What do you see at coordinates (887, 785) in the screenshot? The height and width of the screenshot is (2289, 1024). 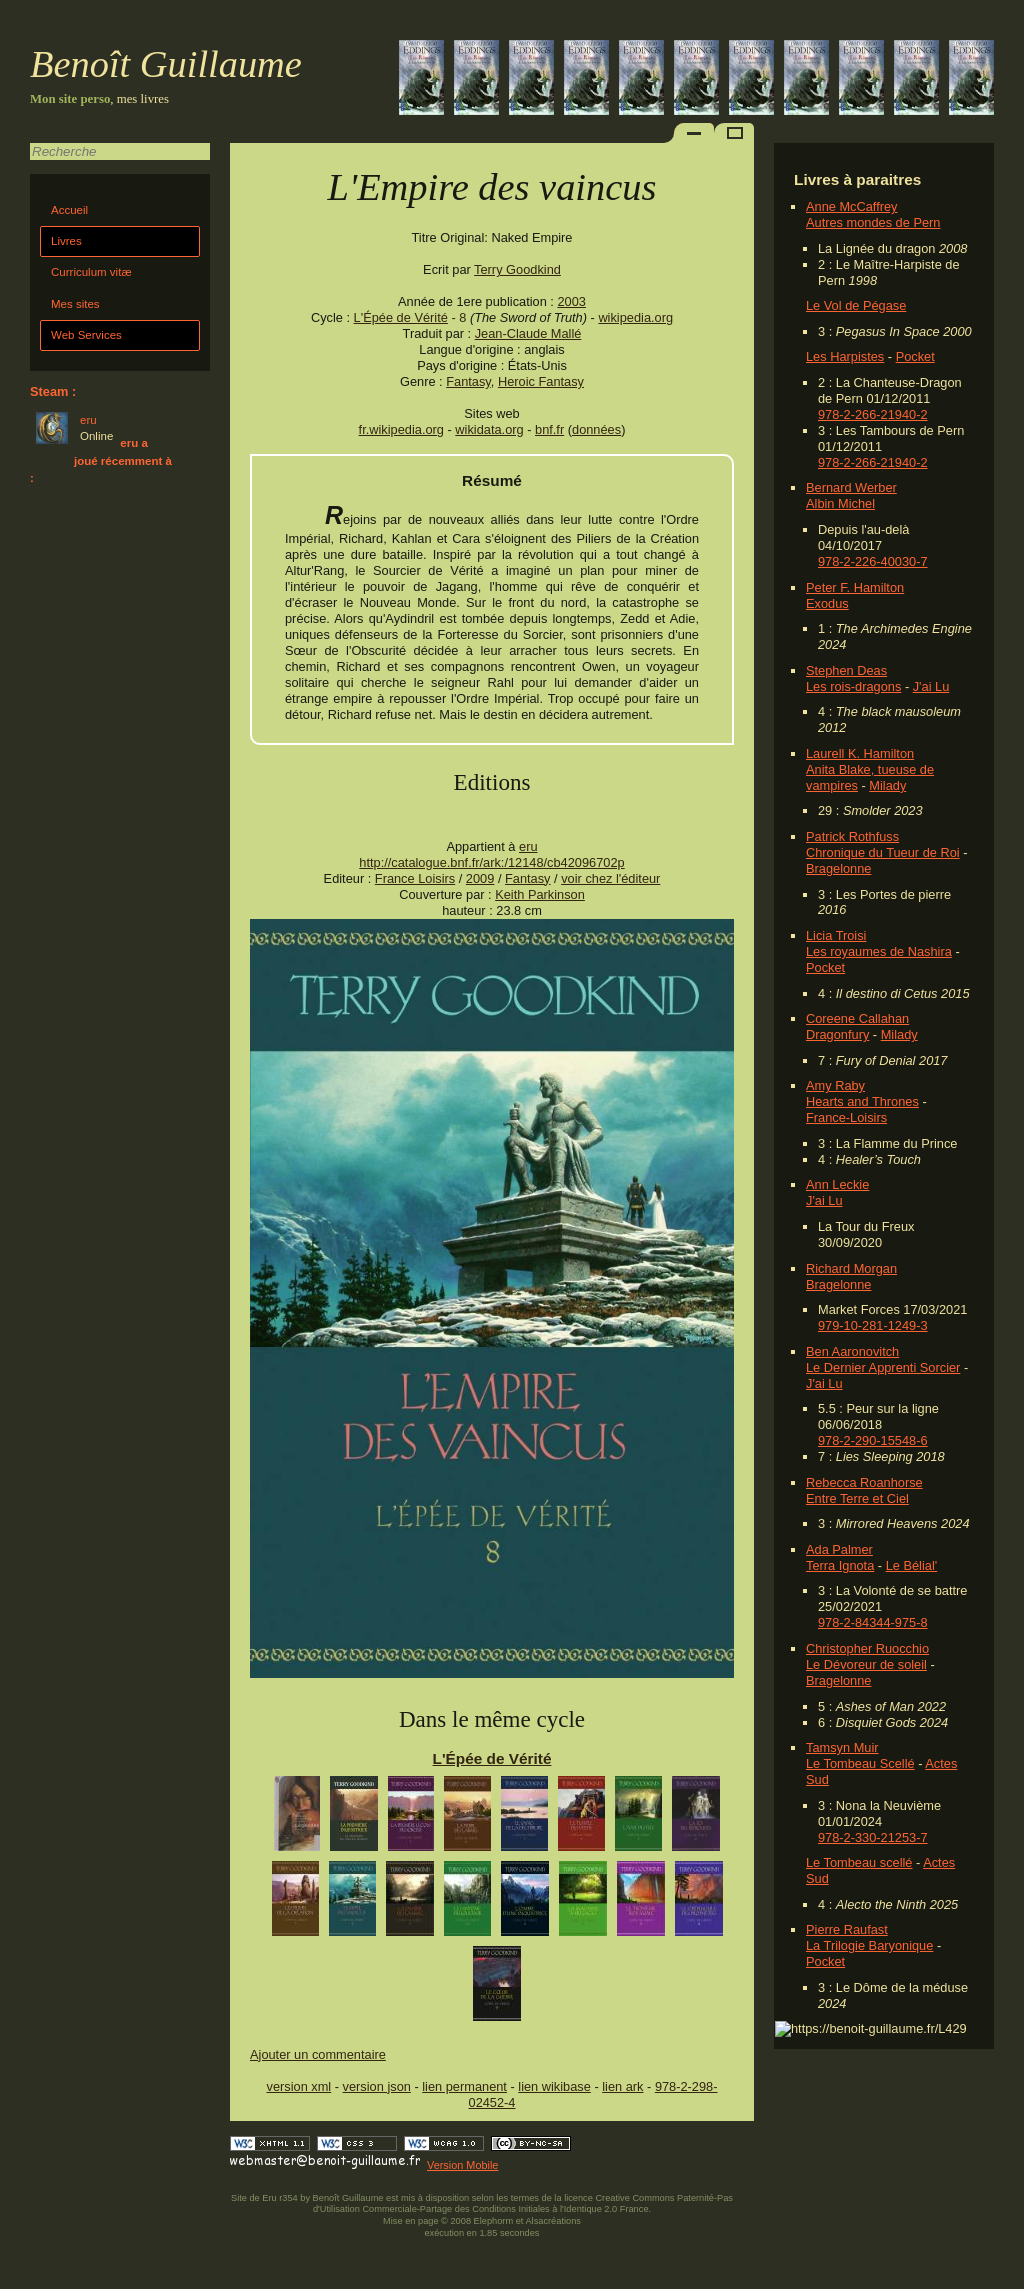 I see `Milady` at bounding box center [887, 785].